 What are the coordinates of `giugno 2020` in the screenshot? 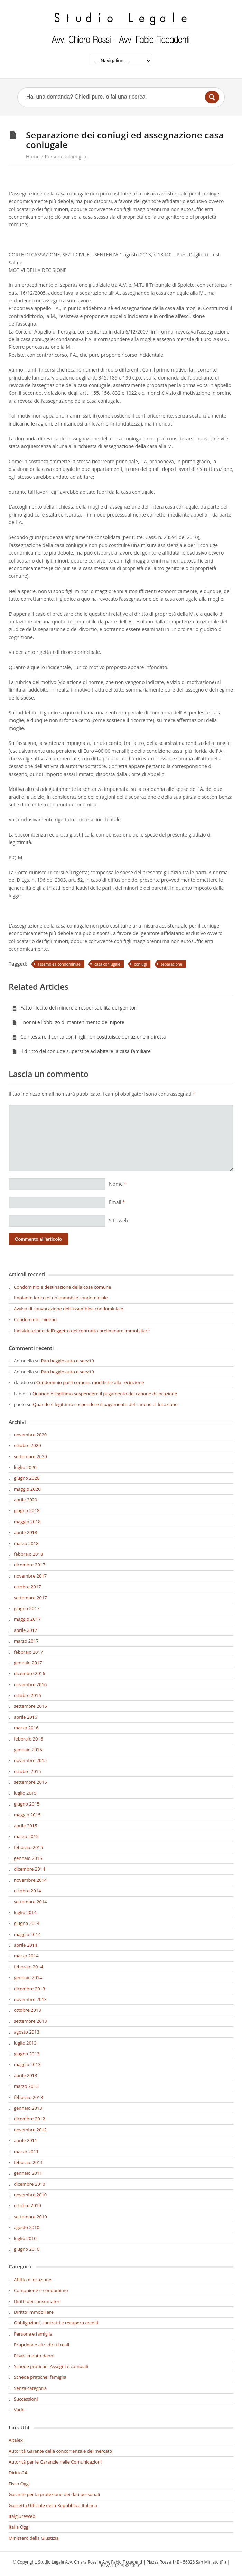 It's located at (26, 1478).